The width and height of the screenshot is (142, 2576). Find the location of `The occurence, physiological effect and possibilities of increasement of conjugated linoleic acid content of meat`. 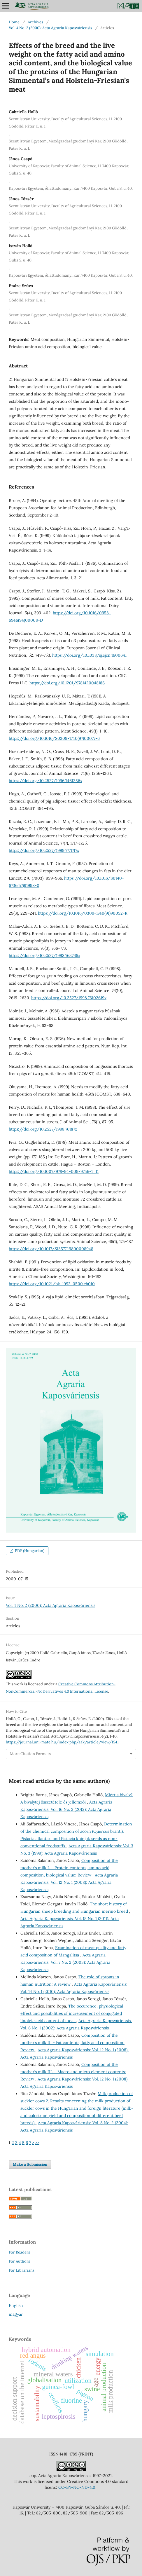

The occurence, physiological effect and possibilities of increasement of conjugated linoleic acid content of meat is located at coordinates (71, 2013).